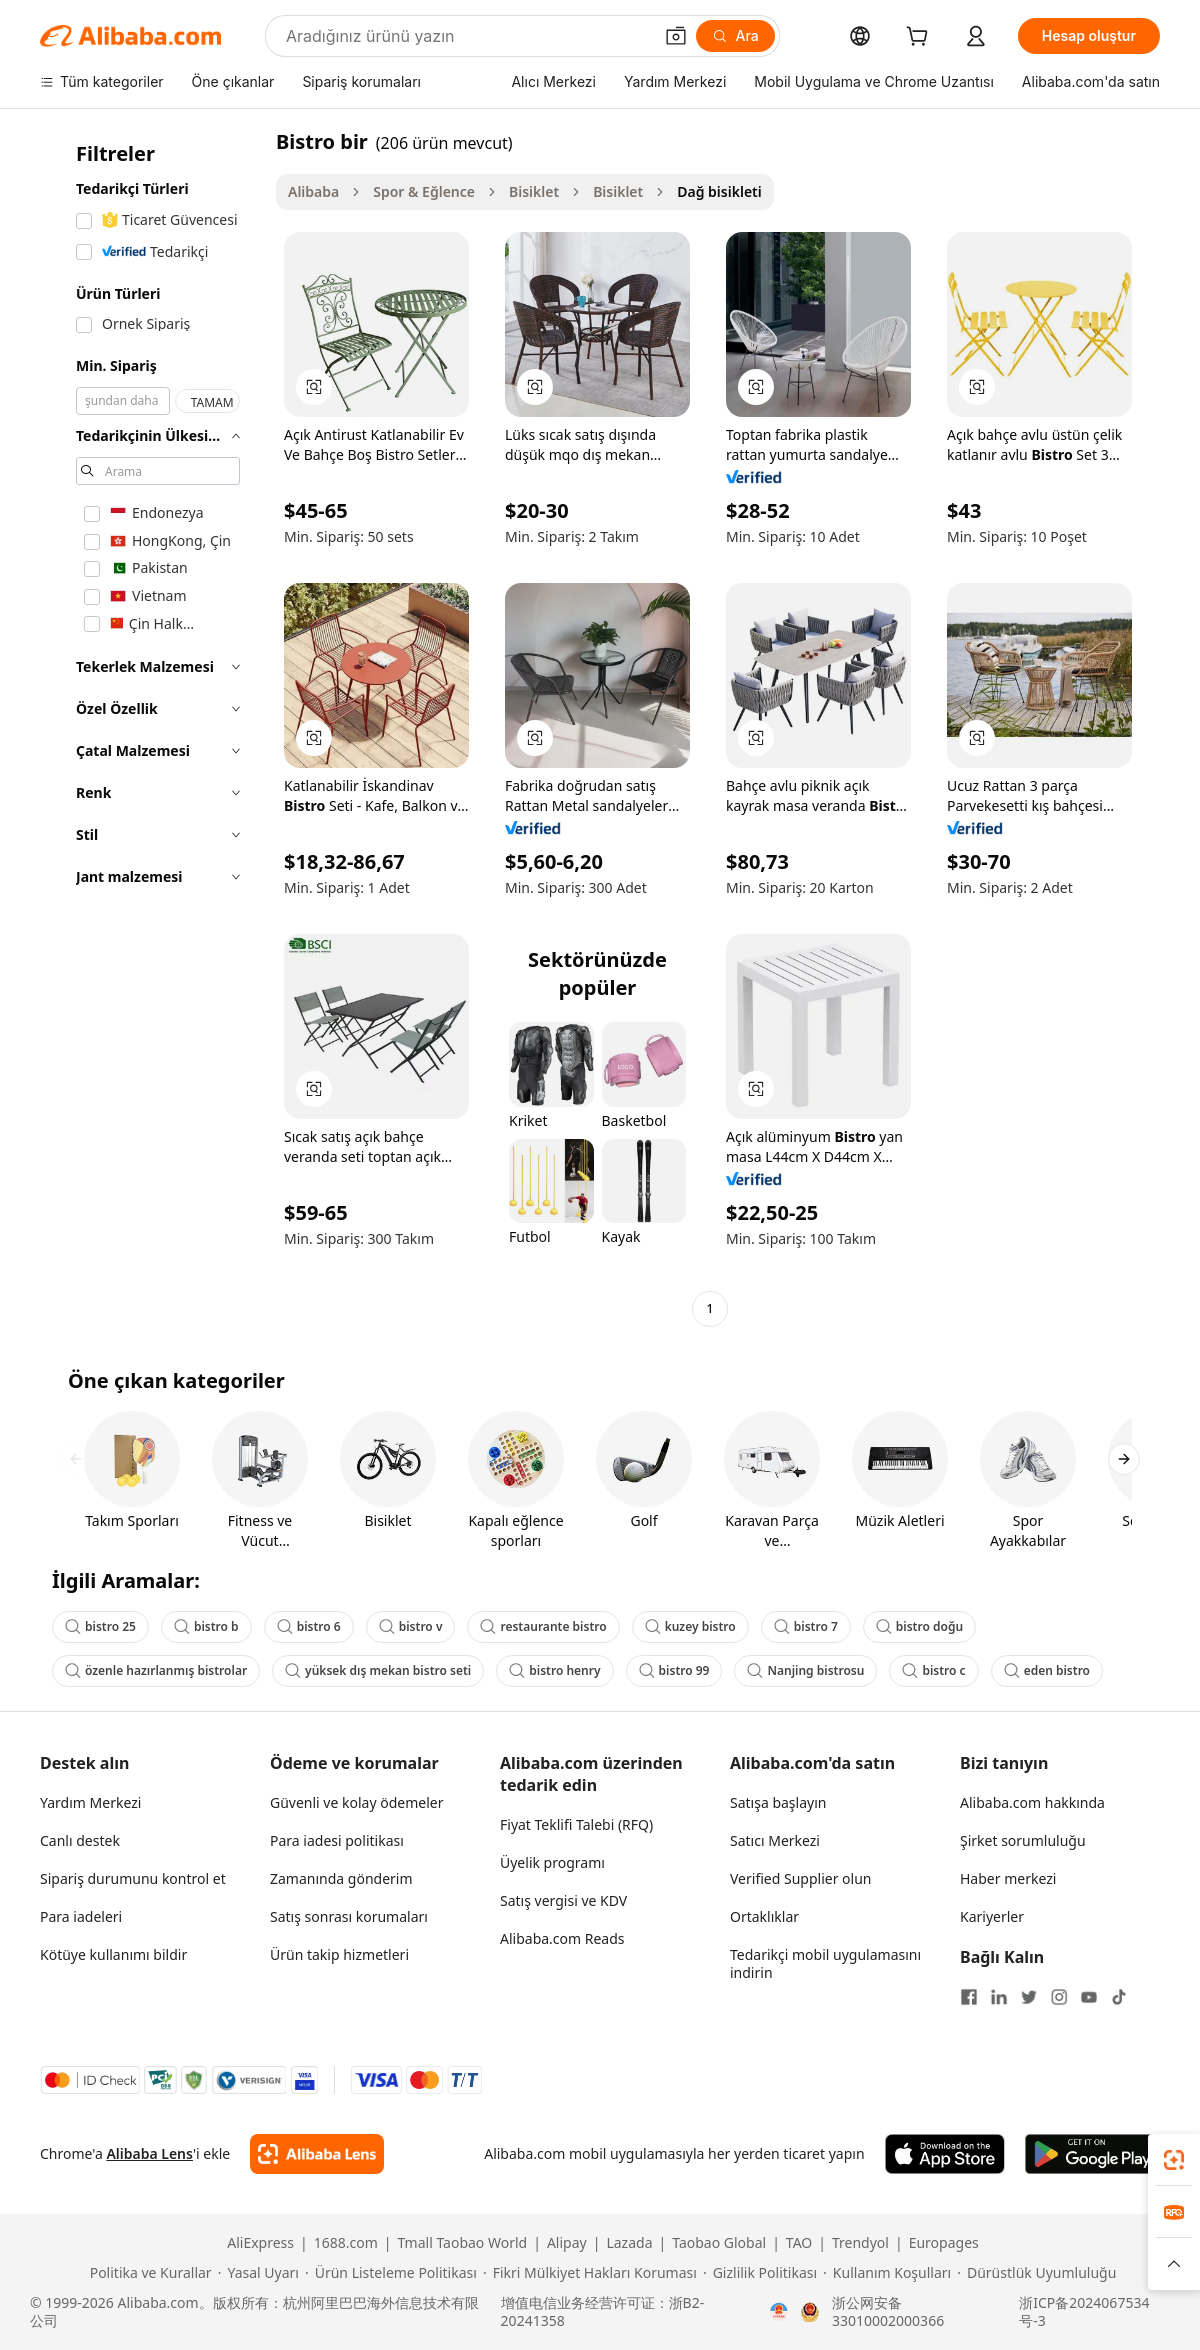  Describe the element at coordinates (309, 1626) in the screenshot. I see `bistro 6` at that location.